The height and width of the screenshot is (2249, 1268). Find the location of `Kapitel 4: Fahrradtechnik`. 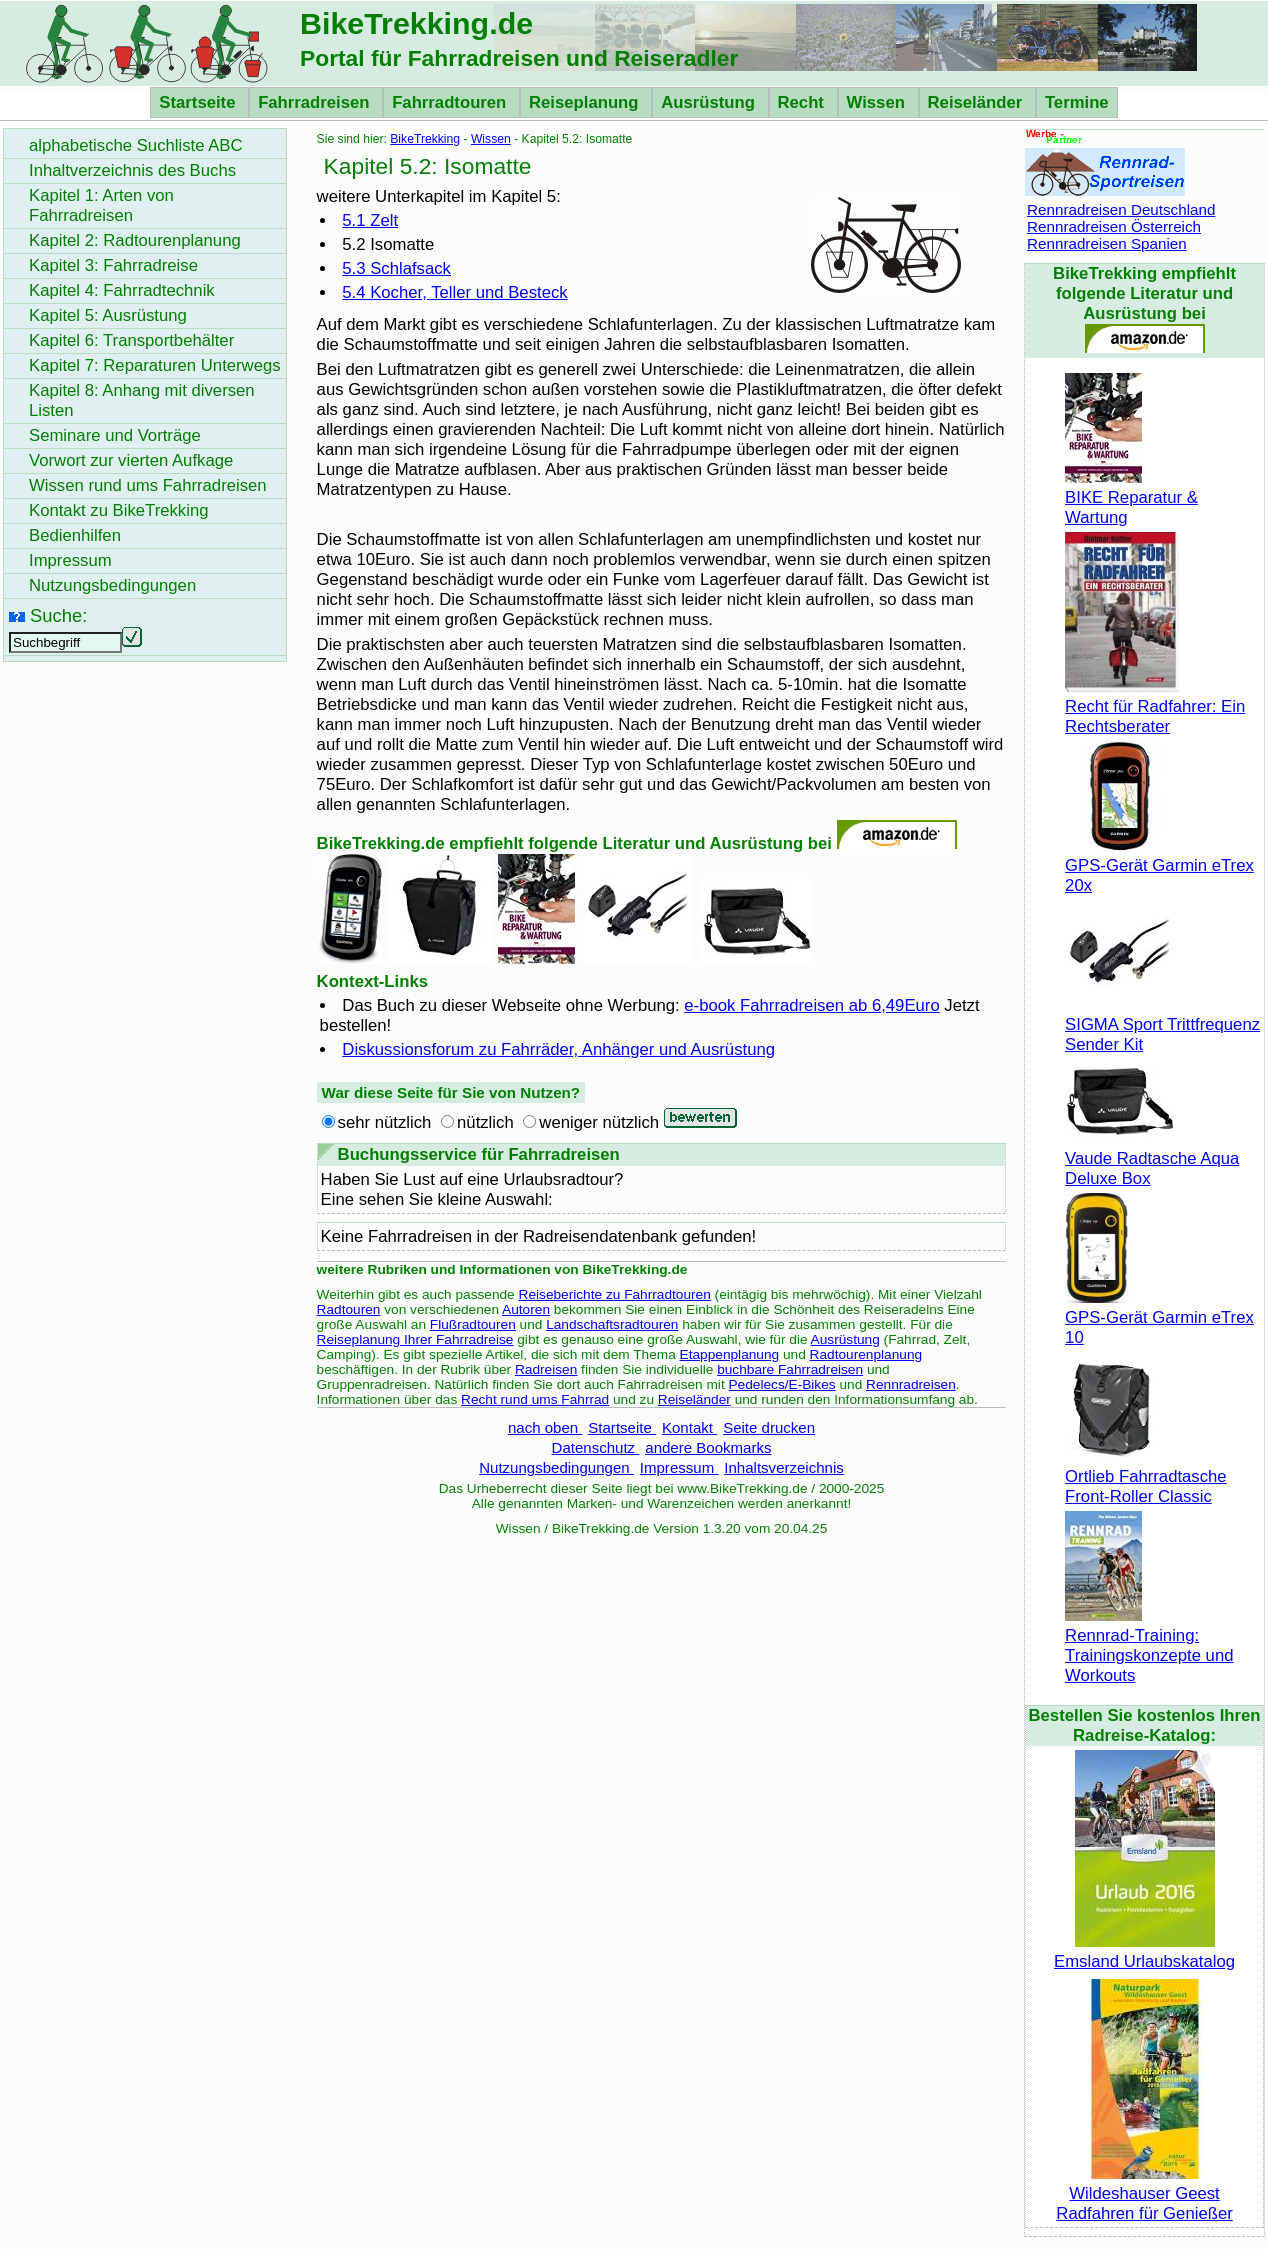

Kapitel 4: Fahrradtechnik is located at coordinates (122, 290).